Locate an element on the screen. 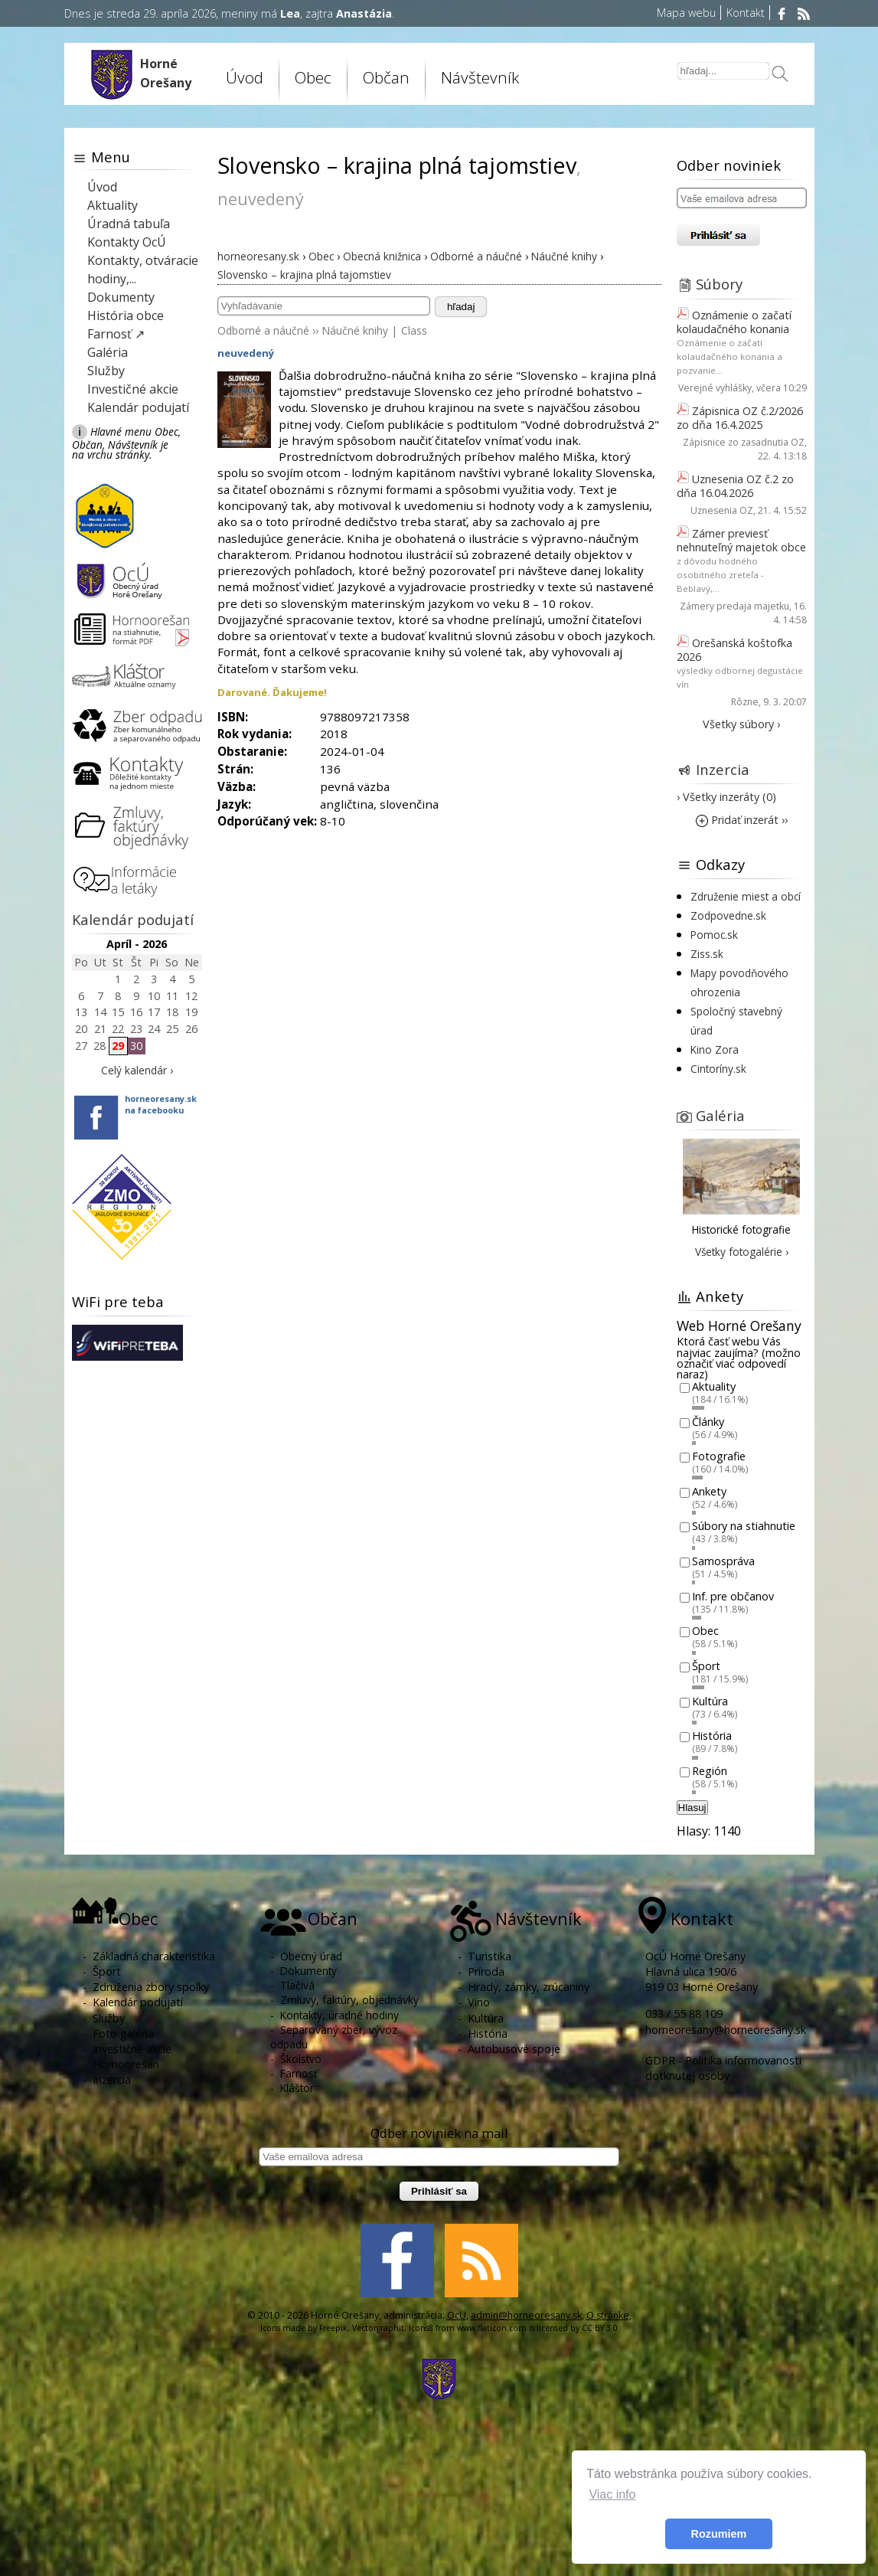 The image size is (878, 2576). Občan is located at coordinates (386, 77).